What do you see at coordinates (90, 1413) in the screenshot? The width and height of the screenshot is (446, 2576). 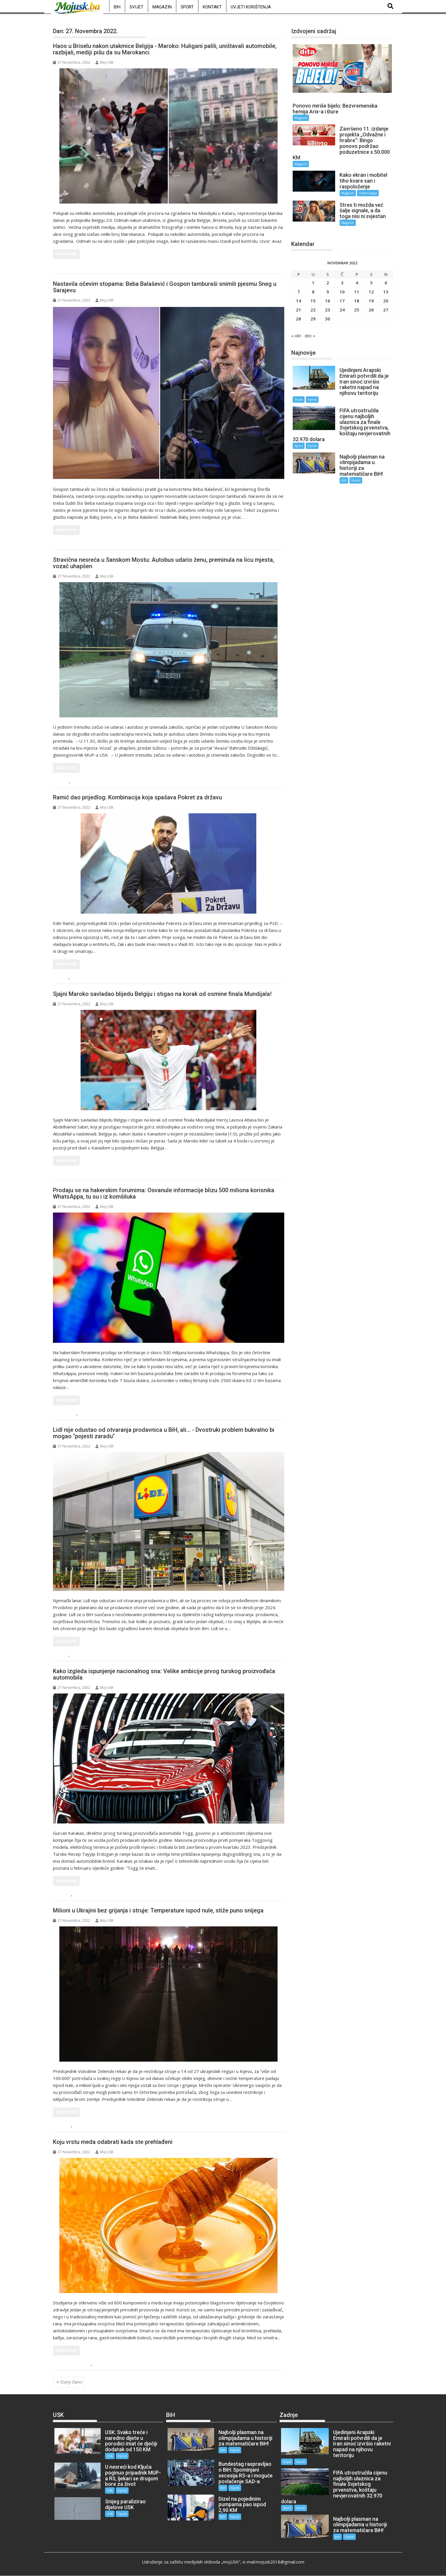 I see `Tehnologija` at bounding box center [90, 1413].